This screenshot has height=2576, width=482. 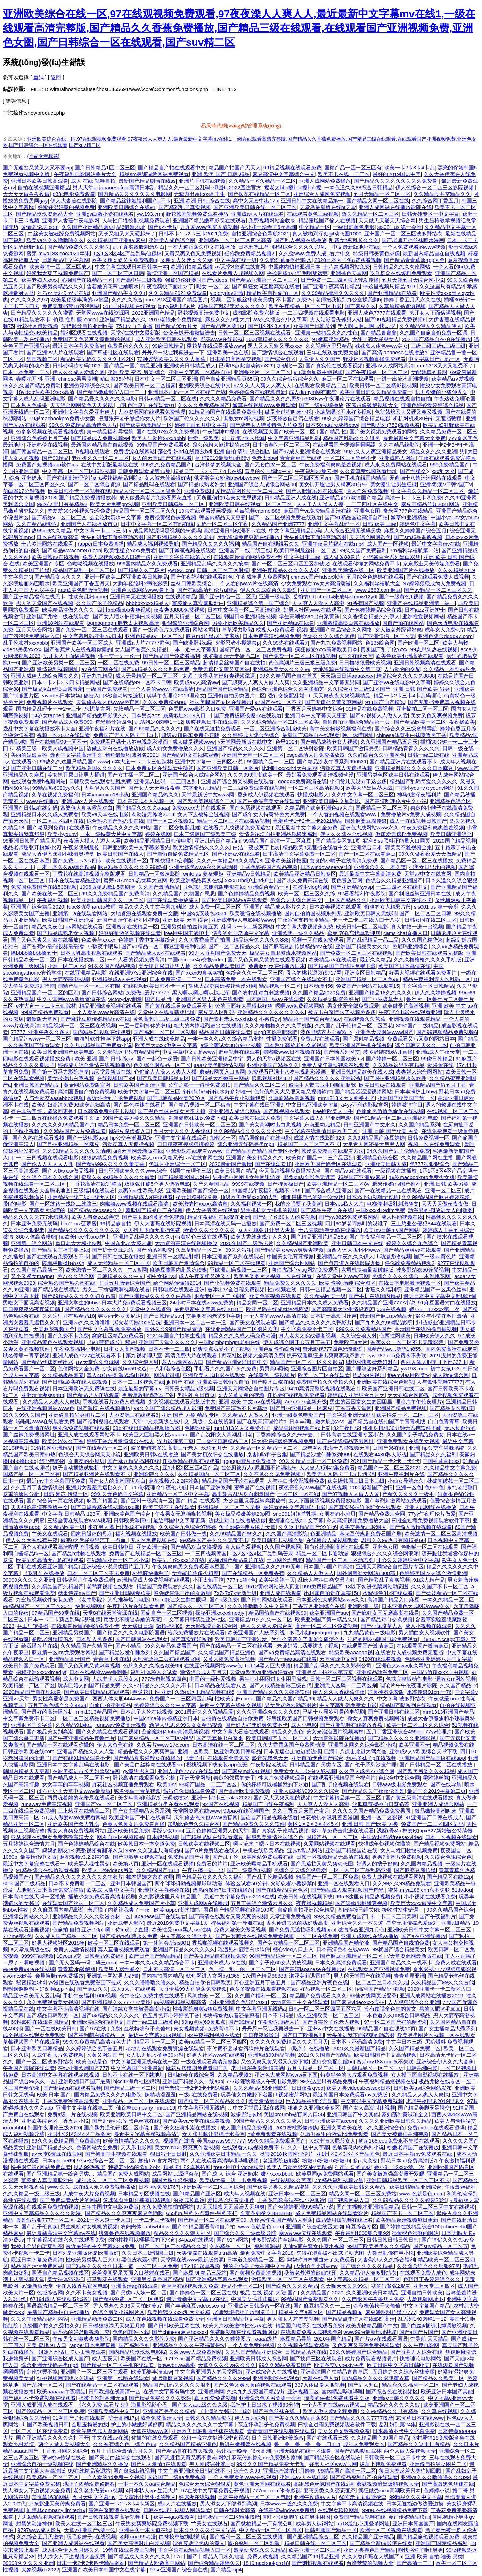 I want to click on 国内精品久久久久久久久电影网, so click(x=134, y=194).